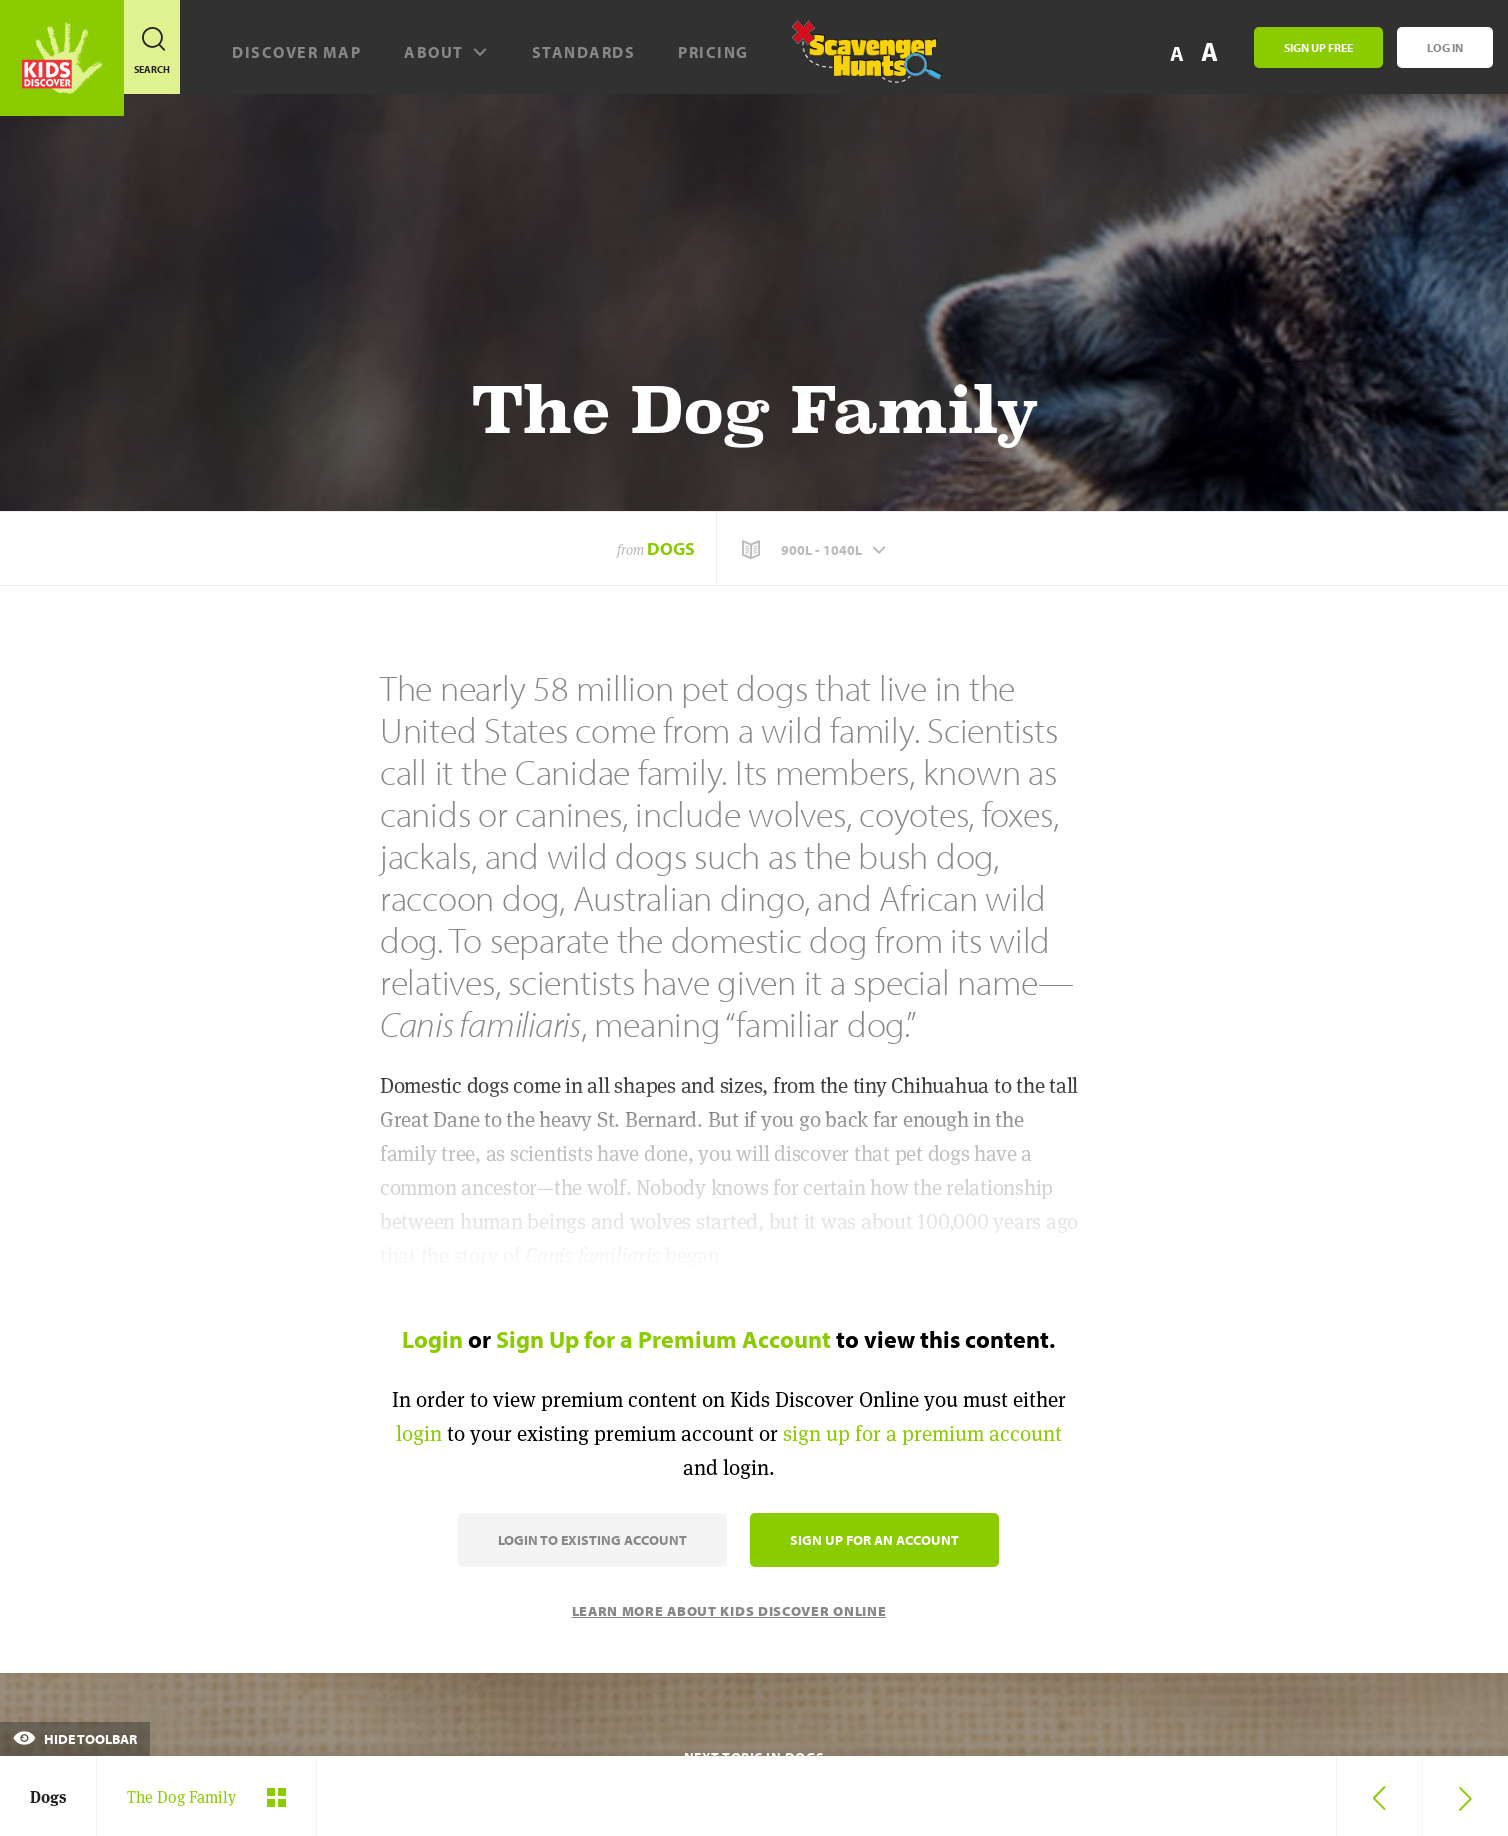  What do you see at coordinates (62, 58) in the screenshot?
I see `[Go to link]` at bounding box center [62, 58].